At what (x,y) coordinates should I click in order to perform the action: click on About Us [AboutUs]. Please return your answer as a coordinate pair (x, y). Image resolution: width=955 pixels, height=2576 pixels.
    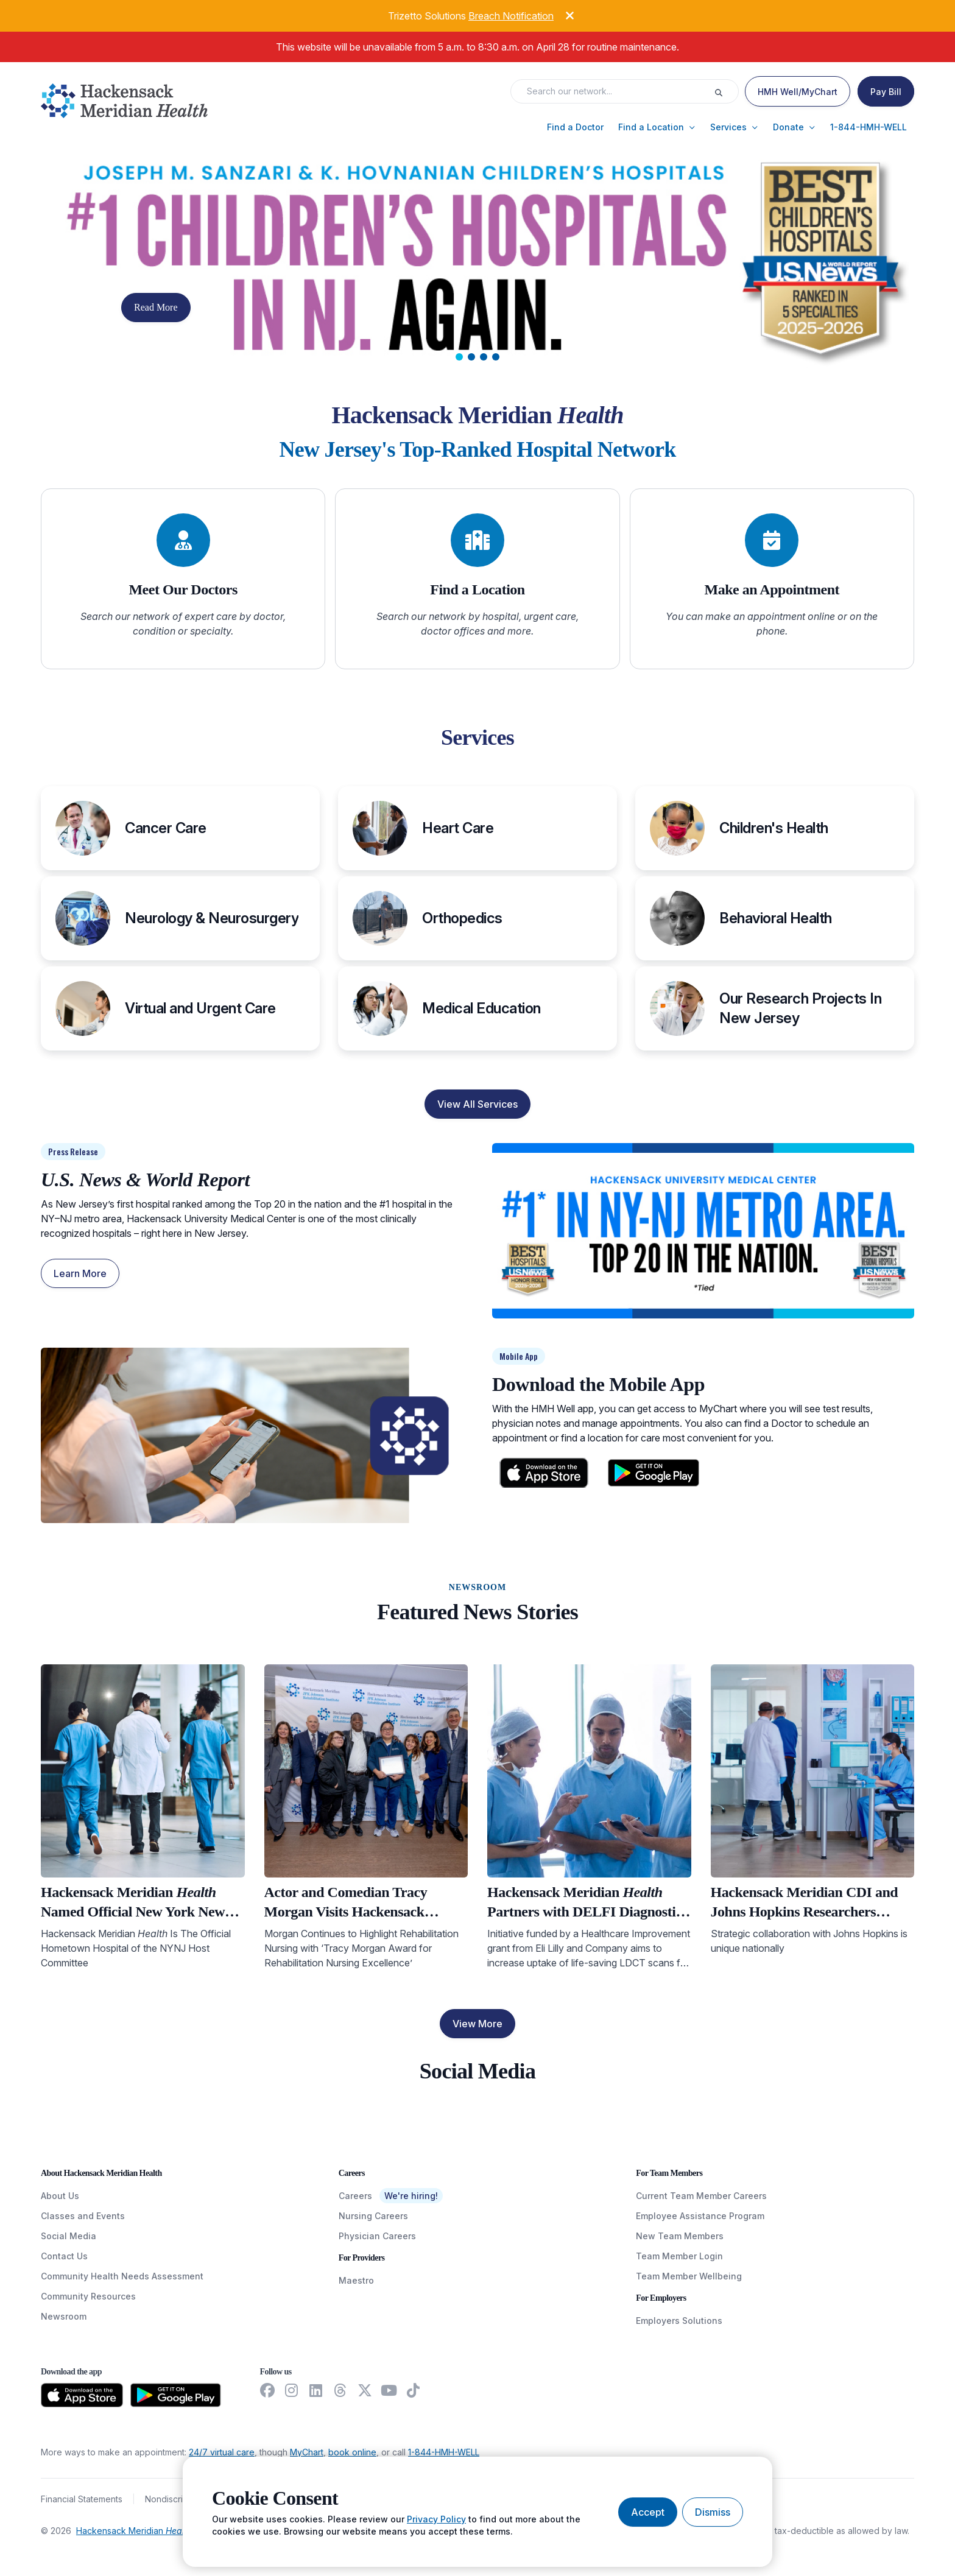
    Looking at the image, I should click on (60, 2196).